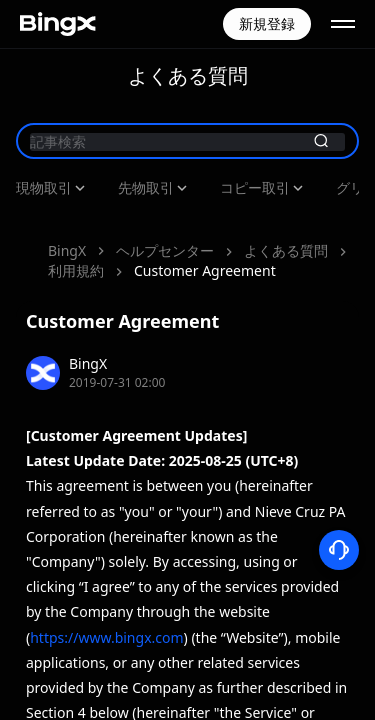 The height and width of the screenshot is (720, 375). What do you see at coordinates (165, 220) in the screenshot?
I see `ヘルプセンター` at bounding box center [165, 220].